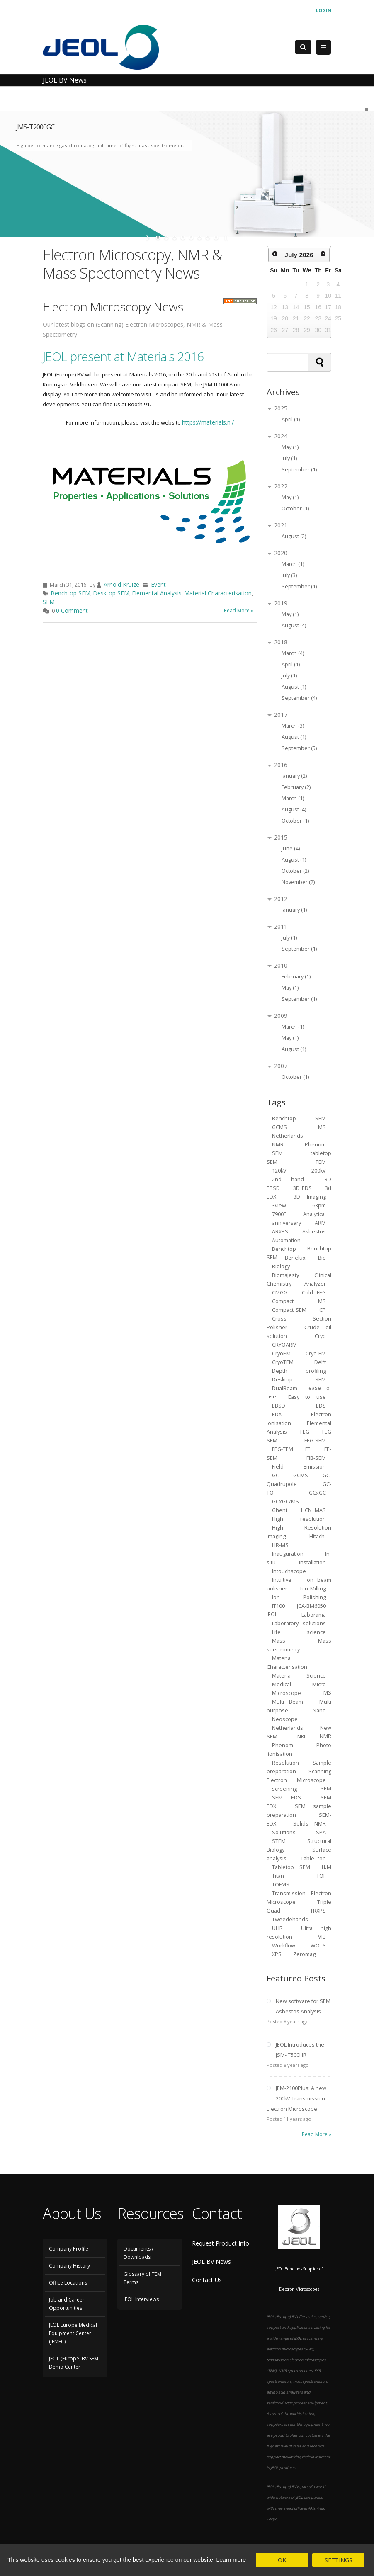 Image resolution: width=374 pixels, height=2576 pixels. Describe the element at coordinates (299, 1767) in the screenshot. I see `Sample preparation` at that location.